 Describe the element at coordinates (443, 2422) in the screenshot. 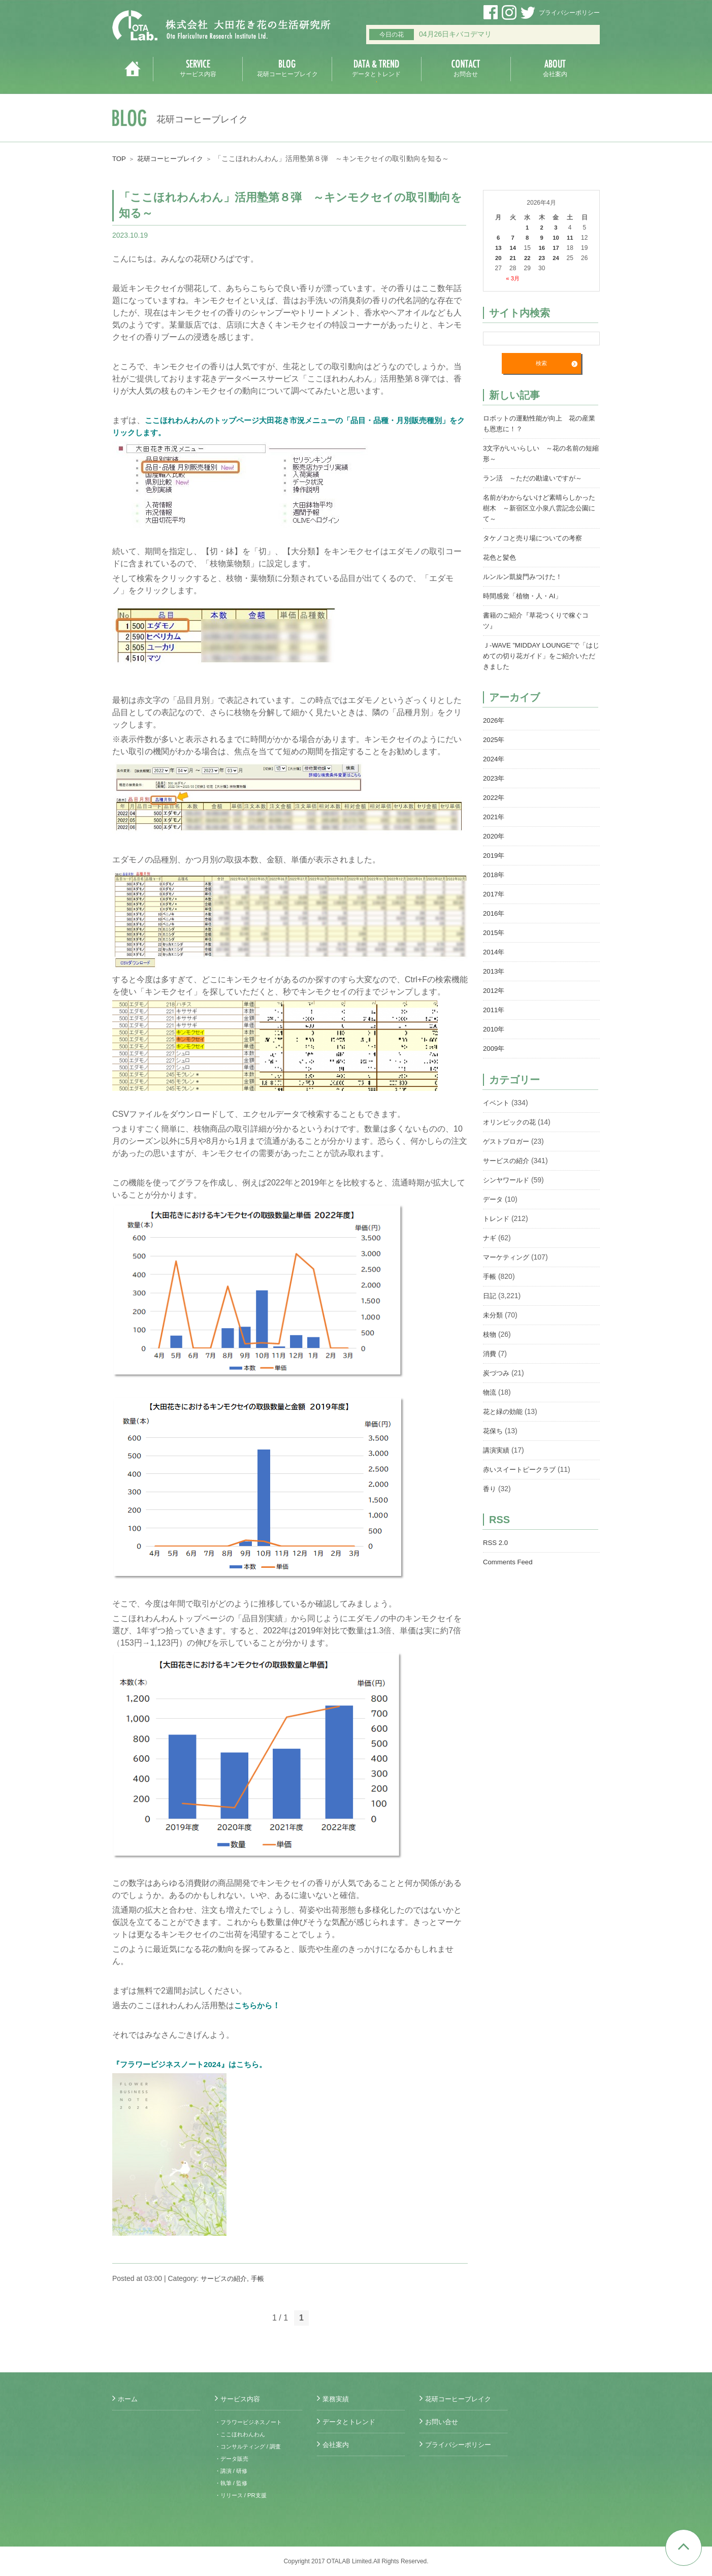

I see `お問い合せ` at that location.